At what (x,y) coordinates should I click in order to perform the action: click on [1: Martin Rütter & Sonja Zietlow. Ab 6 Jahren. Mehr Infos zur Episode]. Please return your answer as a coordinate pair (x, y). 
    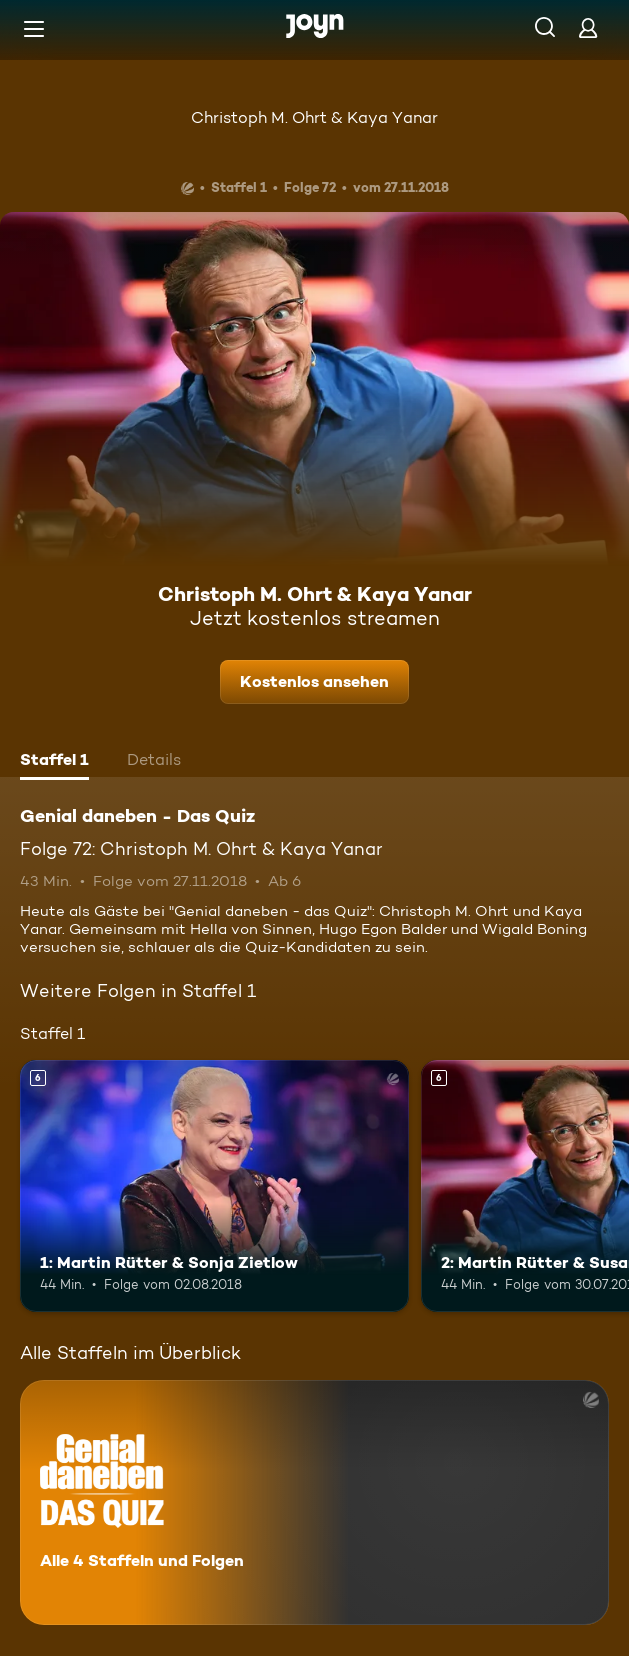
    Looking at the image, I should click on (214, 1186).